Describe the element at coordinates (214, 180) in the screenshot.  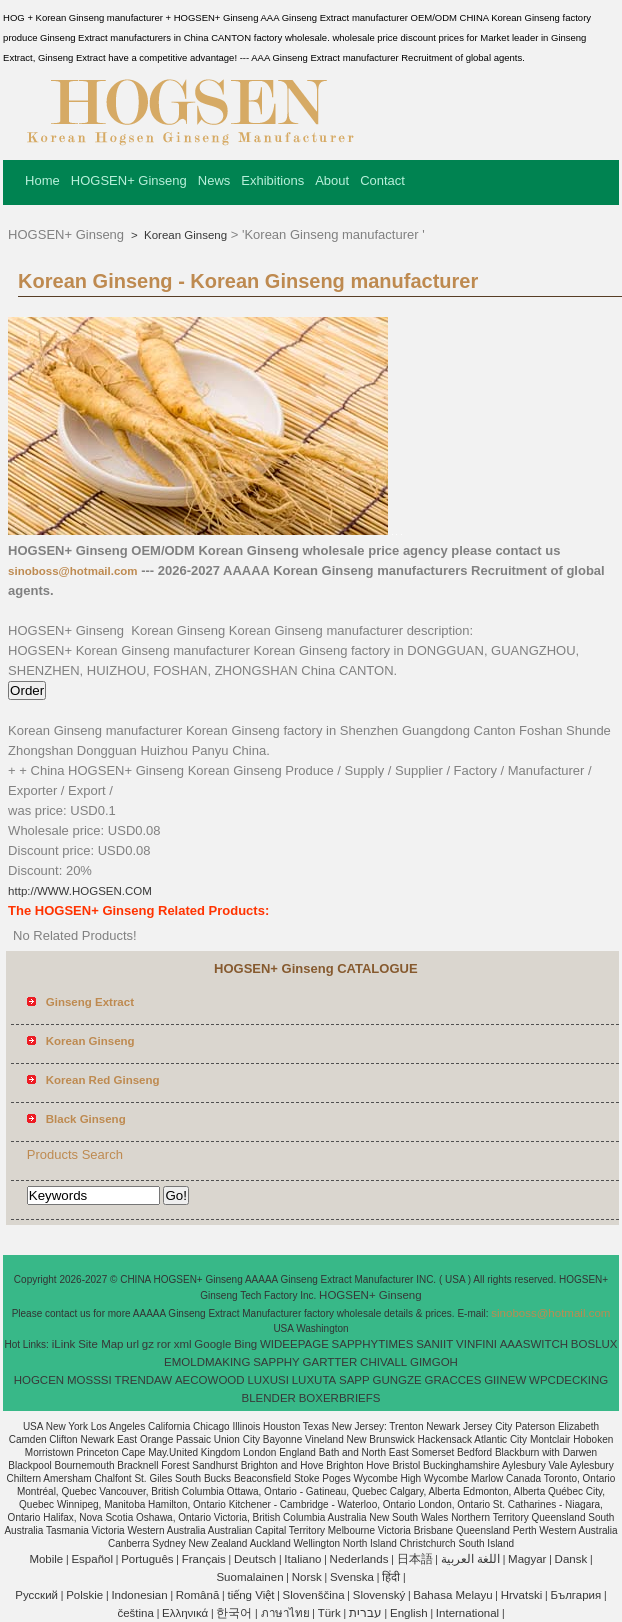
I see `News` at that location.